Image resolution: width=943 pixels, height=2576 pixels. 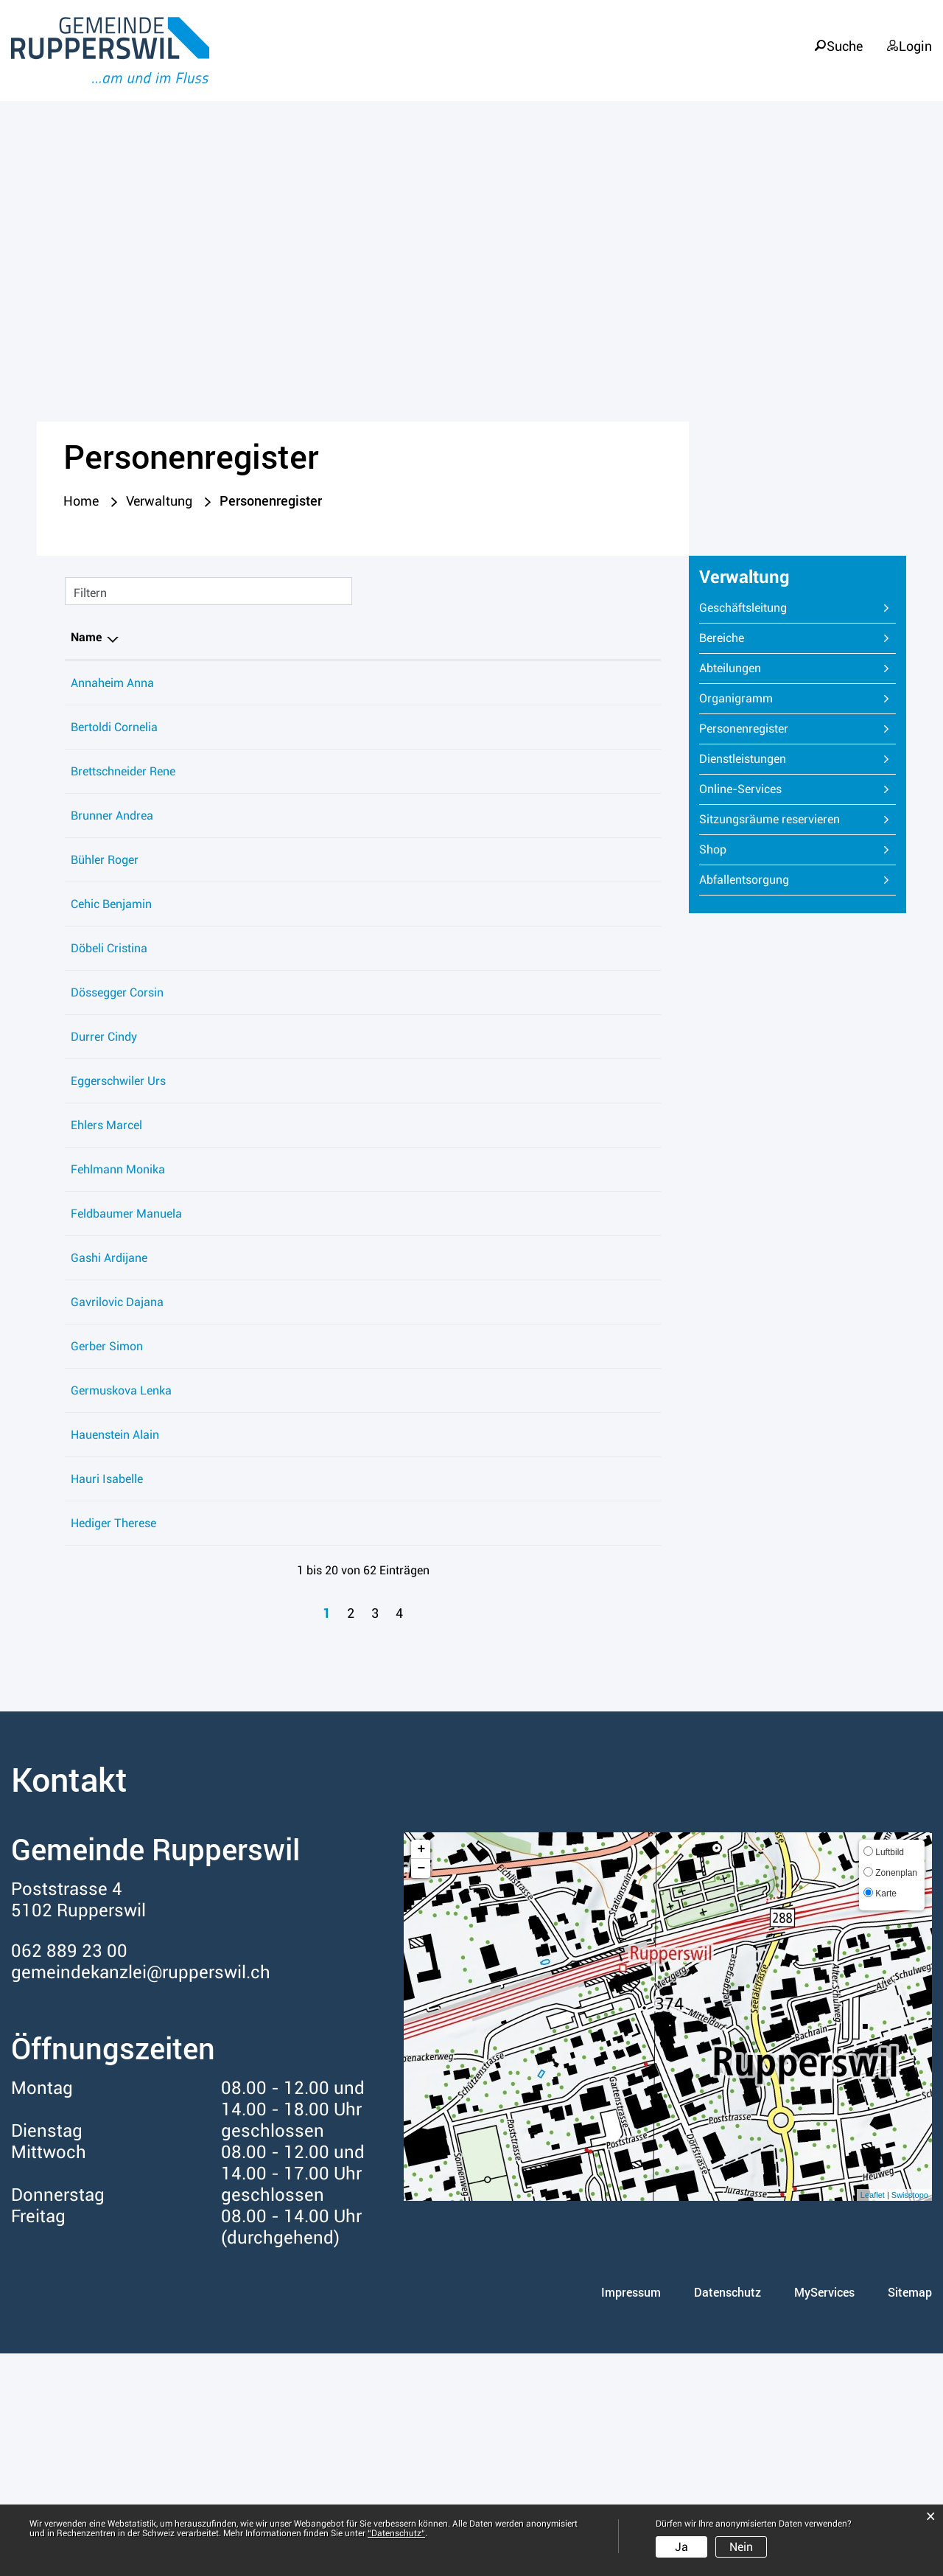 What do you see at coordinates (104, 1160) in the screenshot?
I see `Durrer Cindy` at bounding box center [104, 1160].